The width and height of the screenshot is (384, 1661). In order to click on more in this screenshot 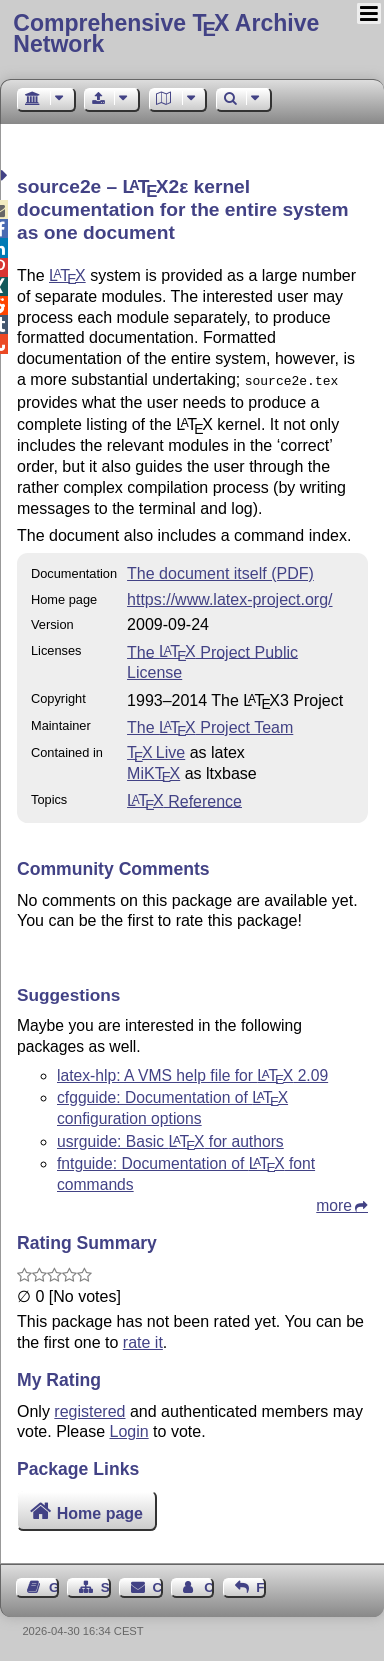, I will do `click(334, 1203)`.